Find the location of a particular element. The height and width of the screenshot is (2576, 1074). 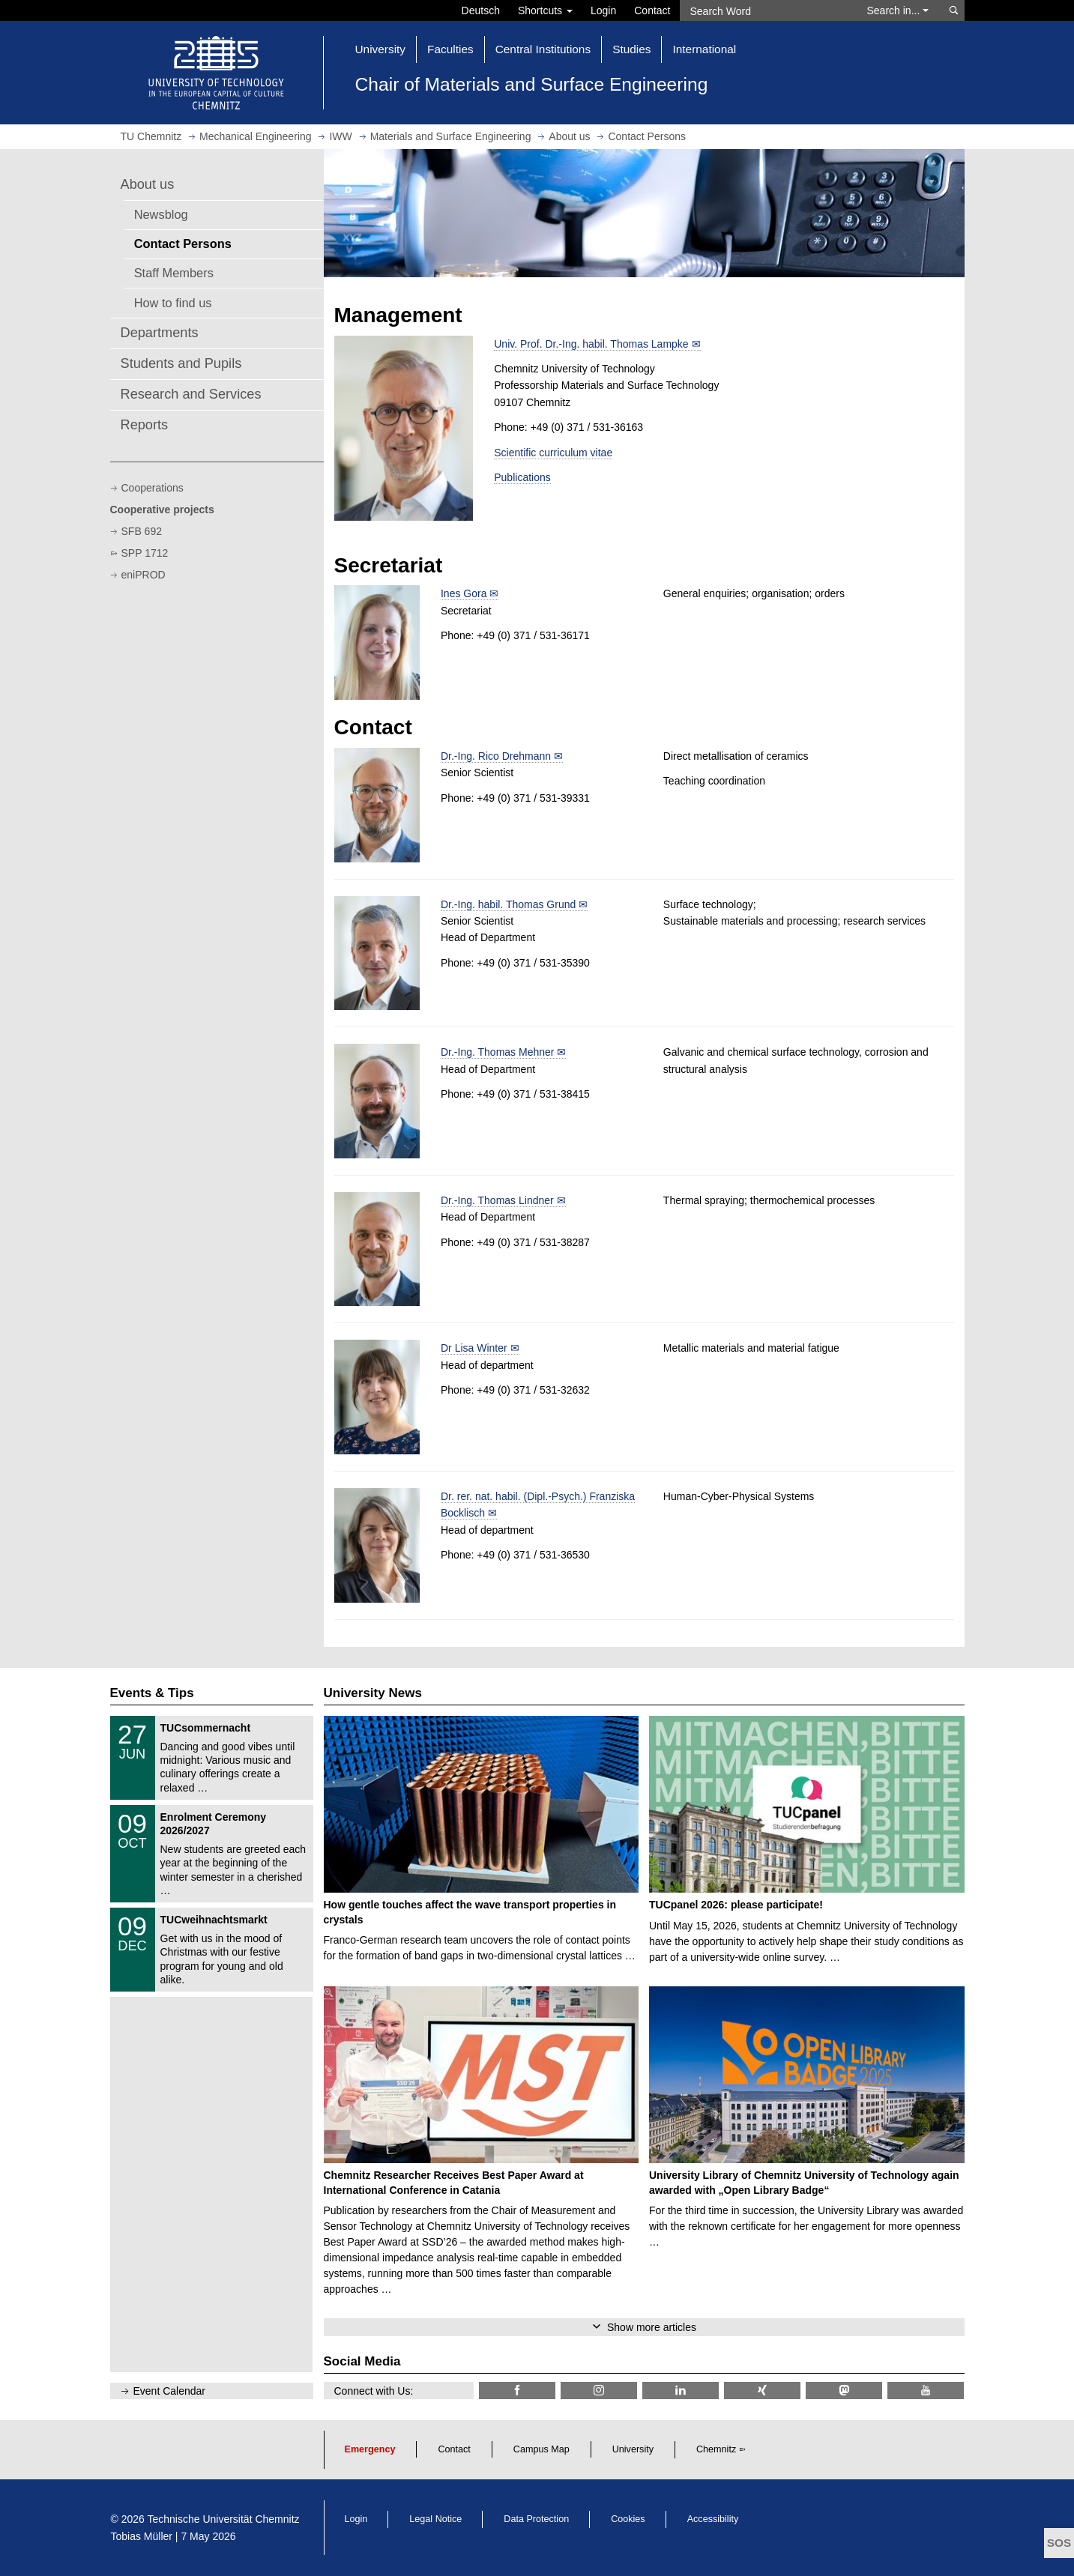

Newsblog is located at coordinates (161, 214).